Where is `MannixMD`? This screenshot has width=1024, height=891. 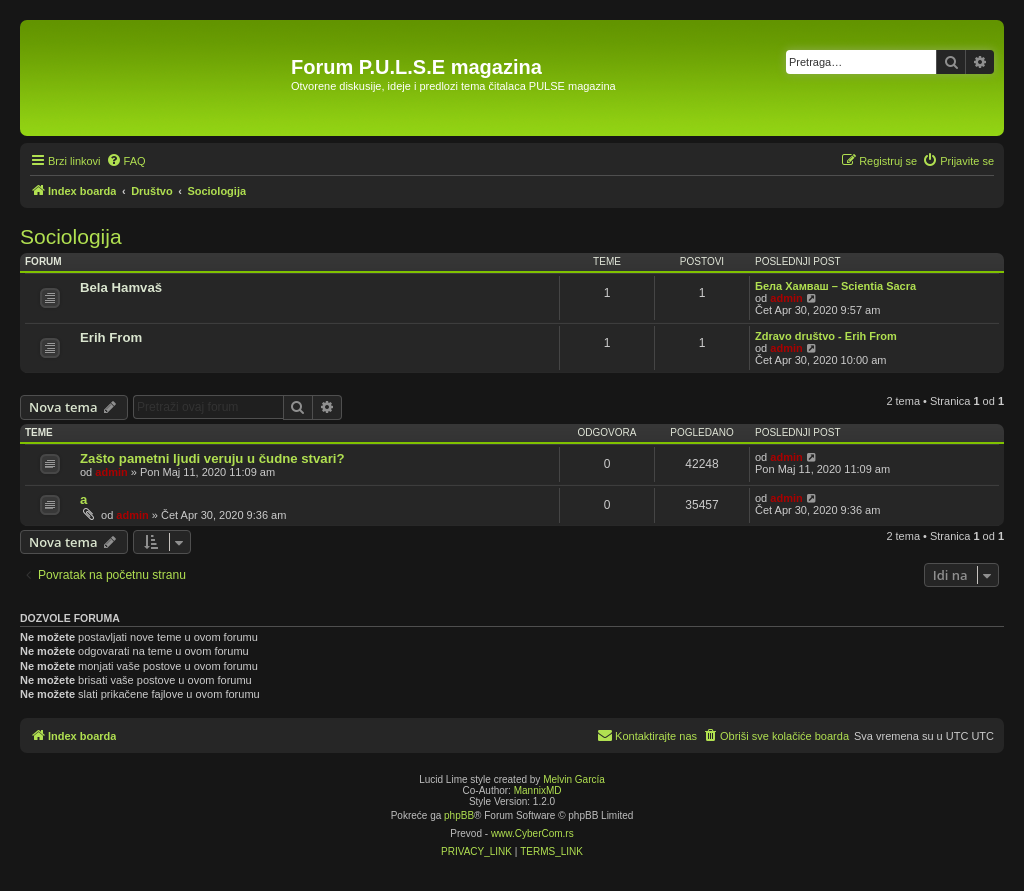
MannixMD is located at coordinates (538, 790).